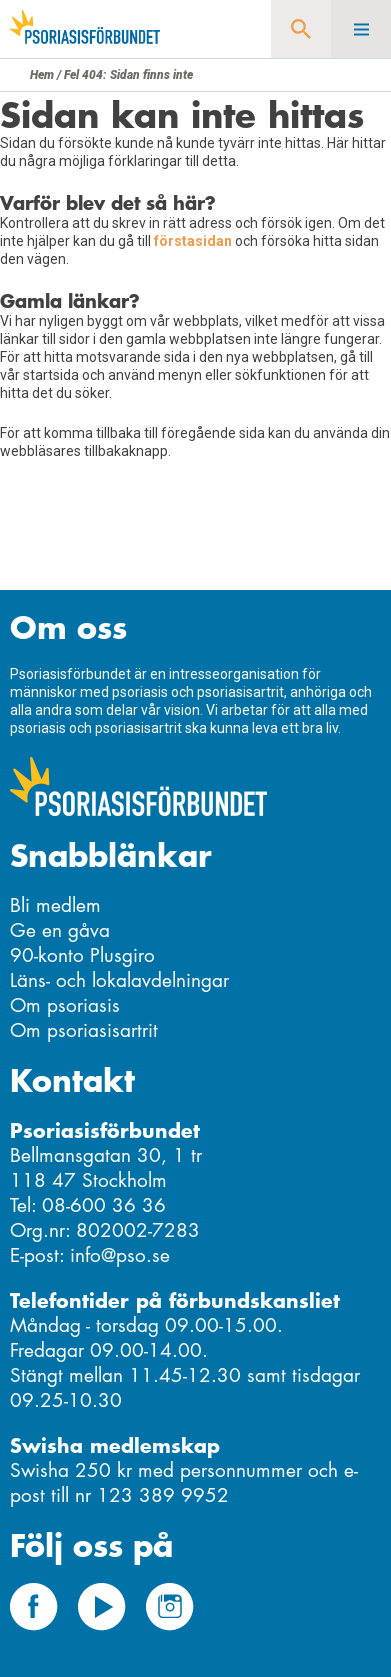 The image size is (391, 1677). I want to click on Meny, so click(361, 29).